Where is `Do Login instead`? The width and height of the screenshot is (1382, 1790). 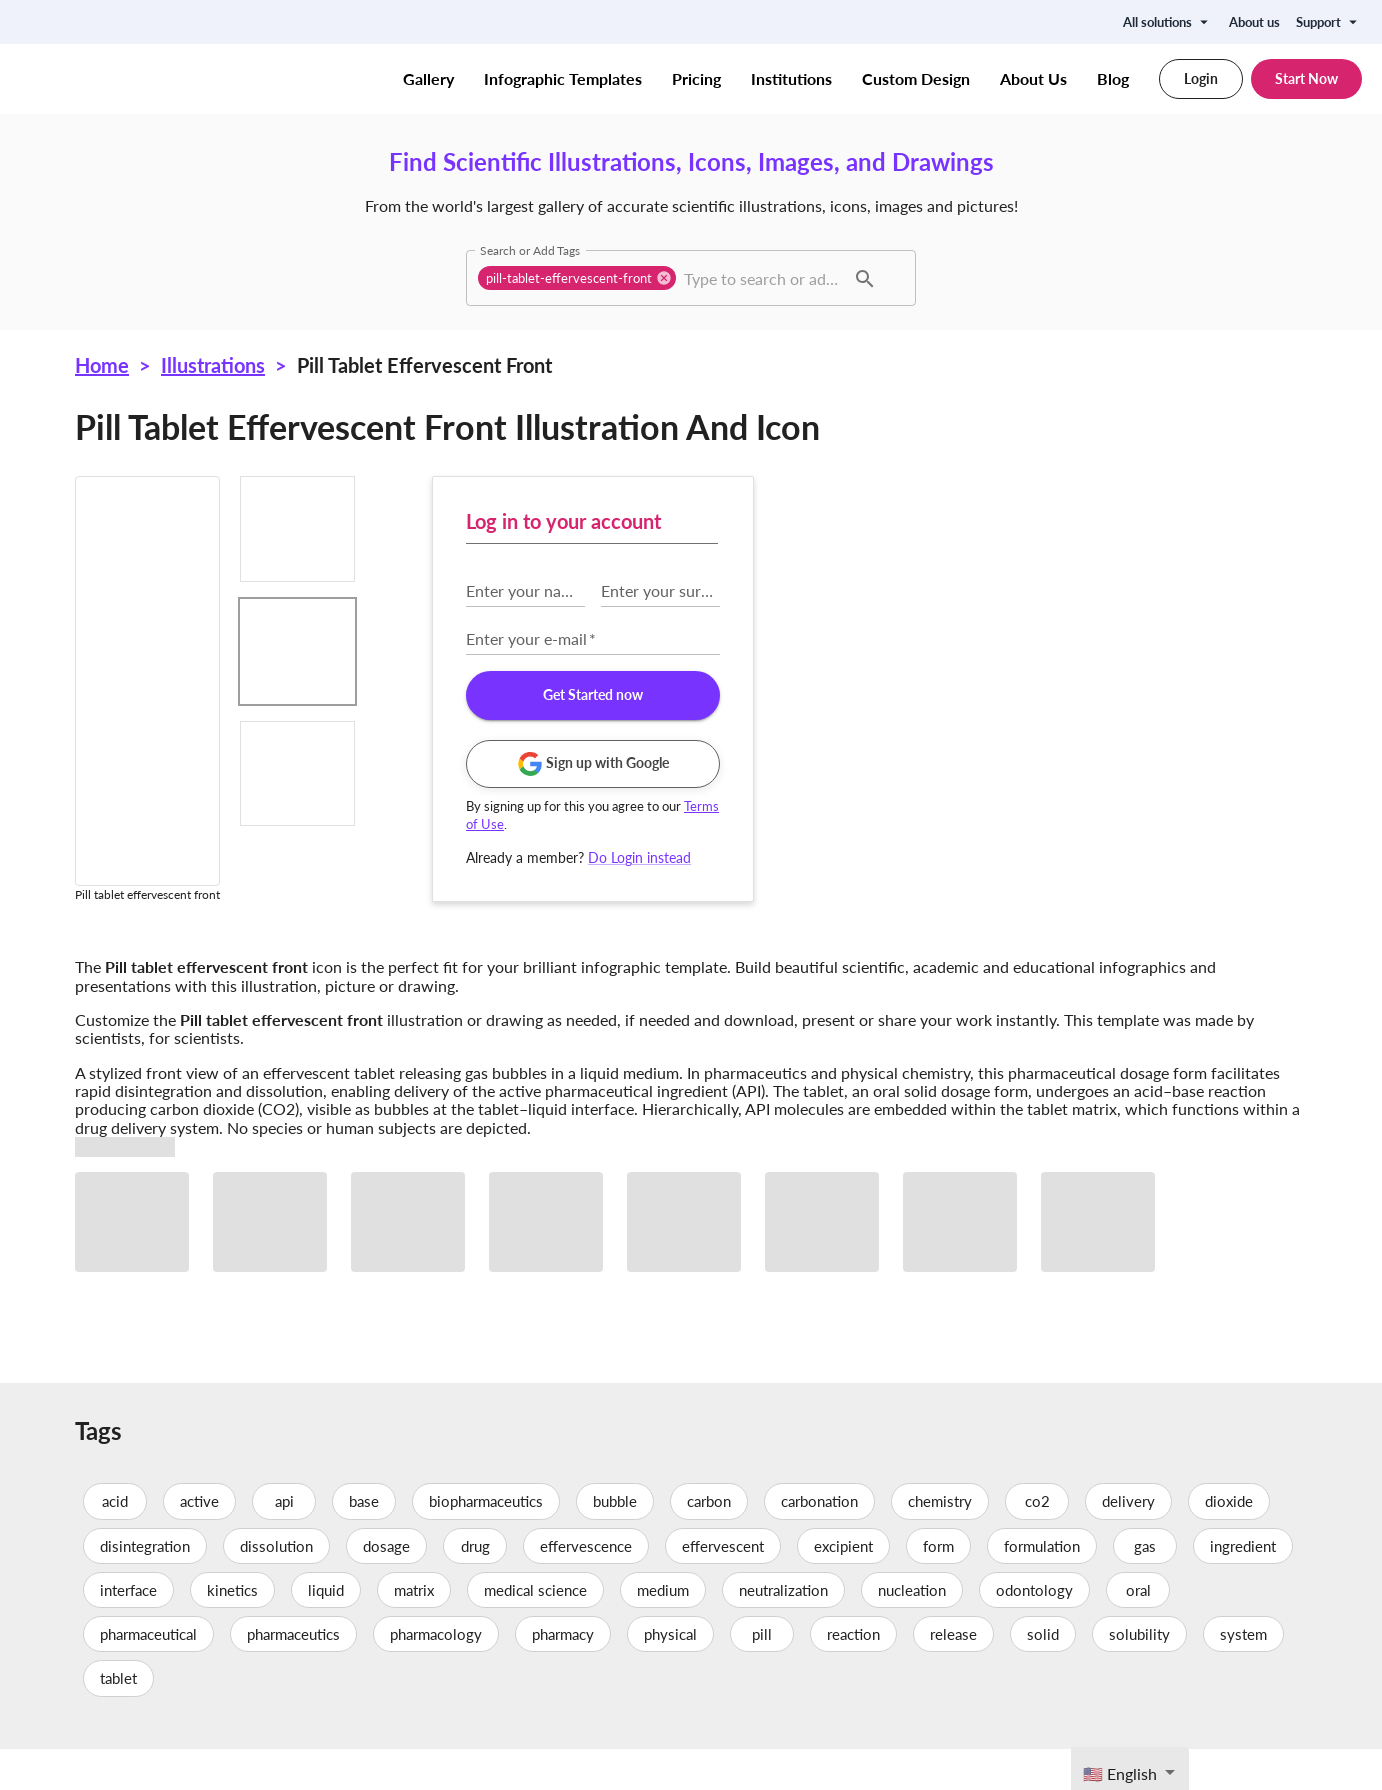 Do Login instead is located at coordinates (1014, 857).